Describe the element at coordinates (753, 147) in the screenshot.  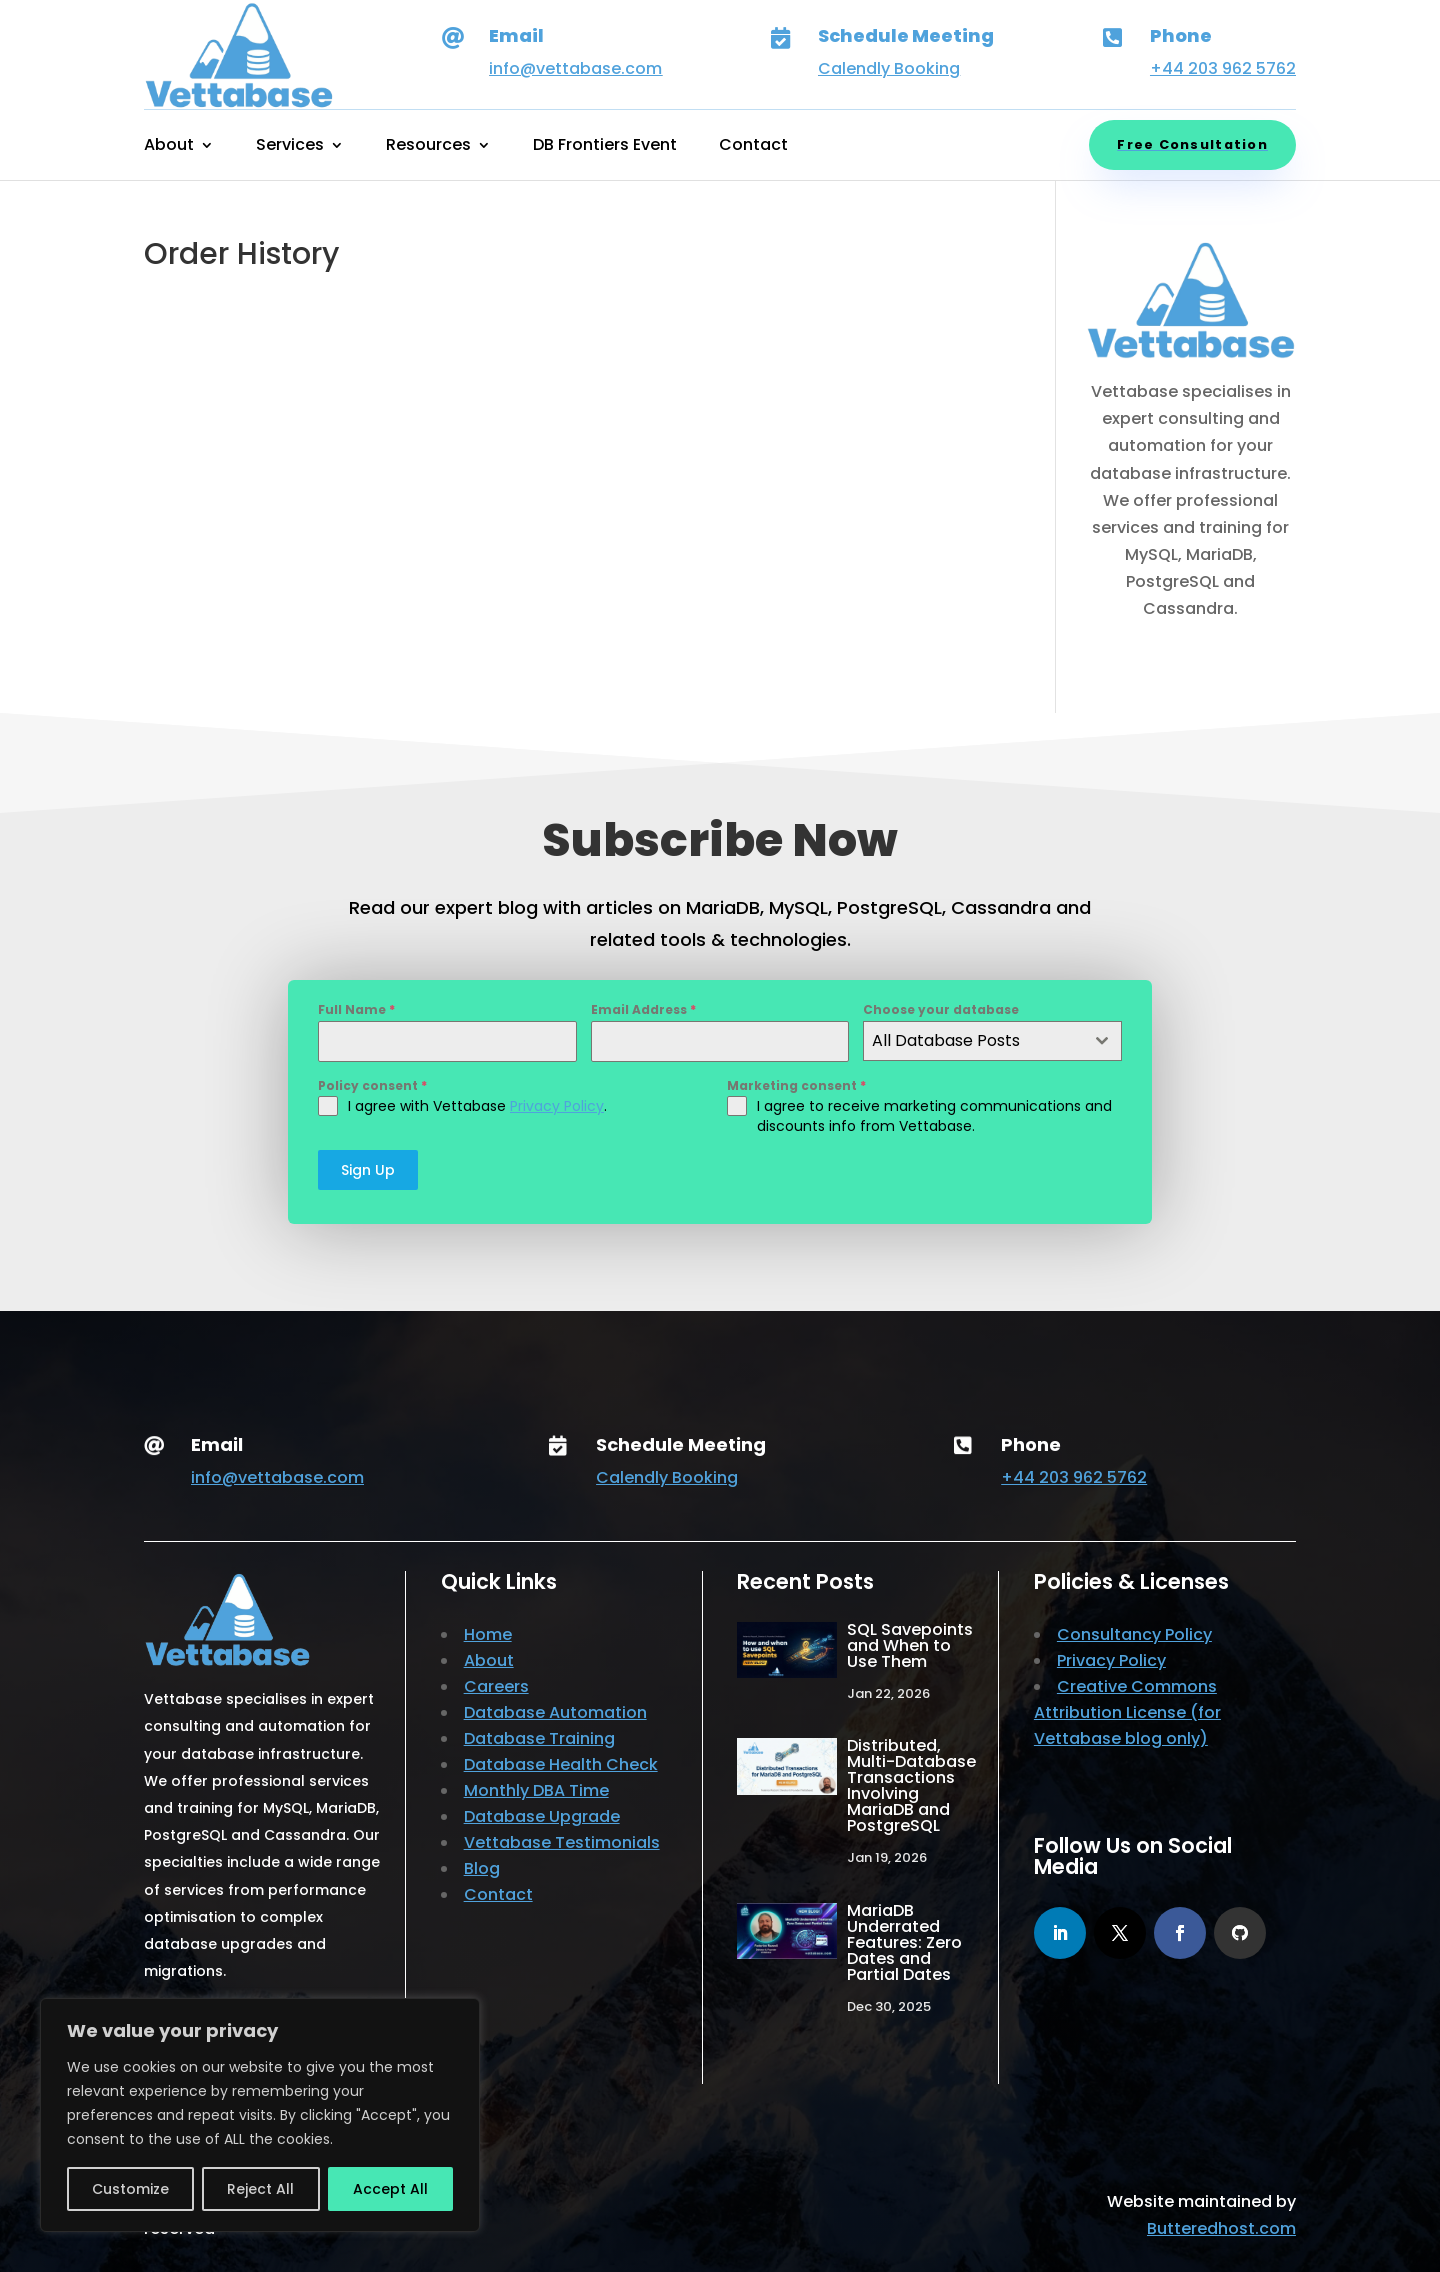
I see `Contact` at that location.